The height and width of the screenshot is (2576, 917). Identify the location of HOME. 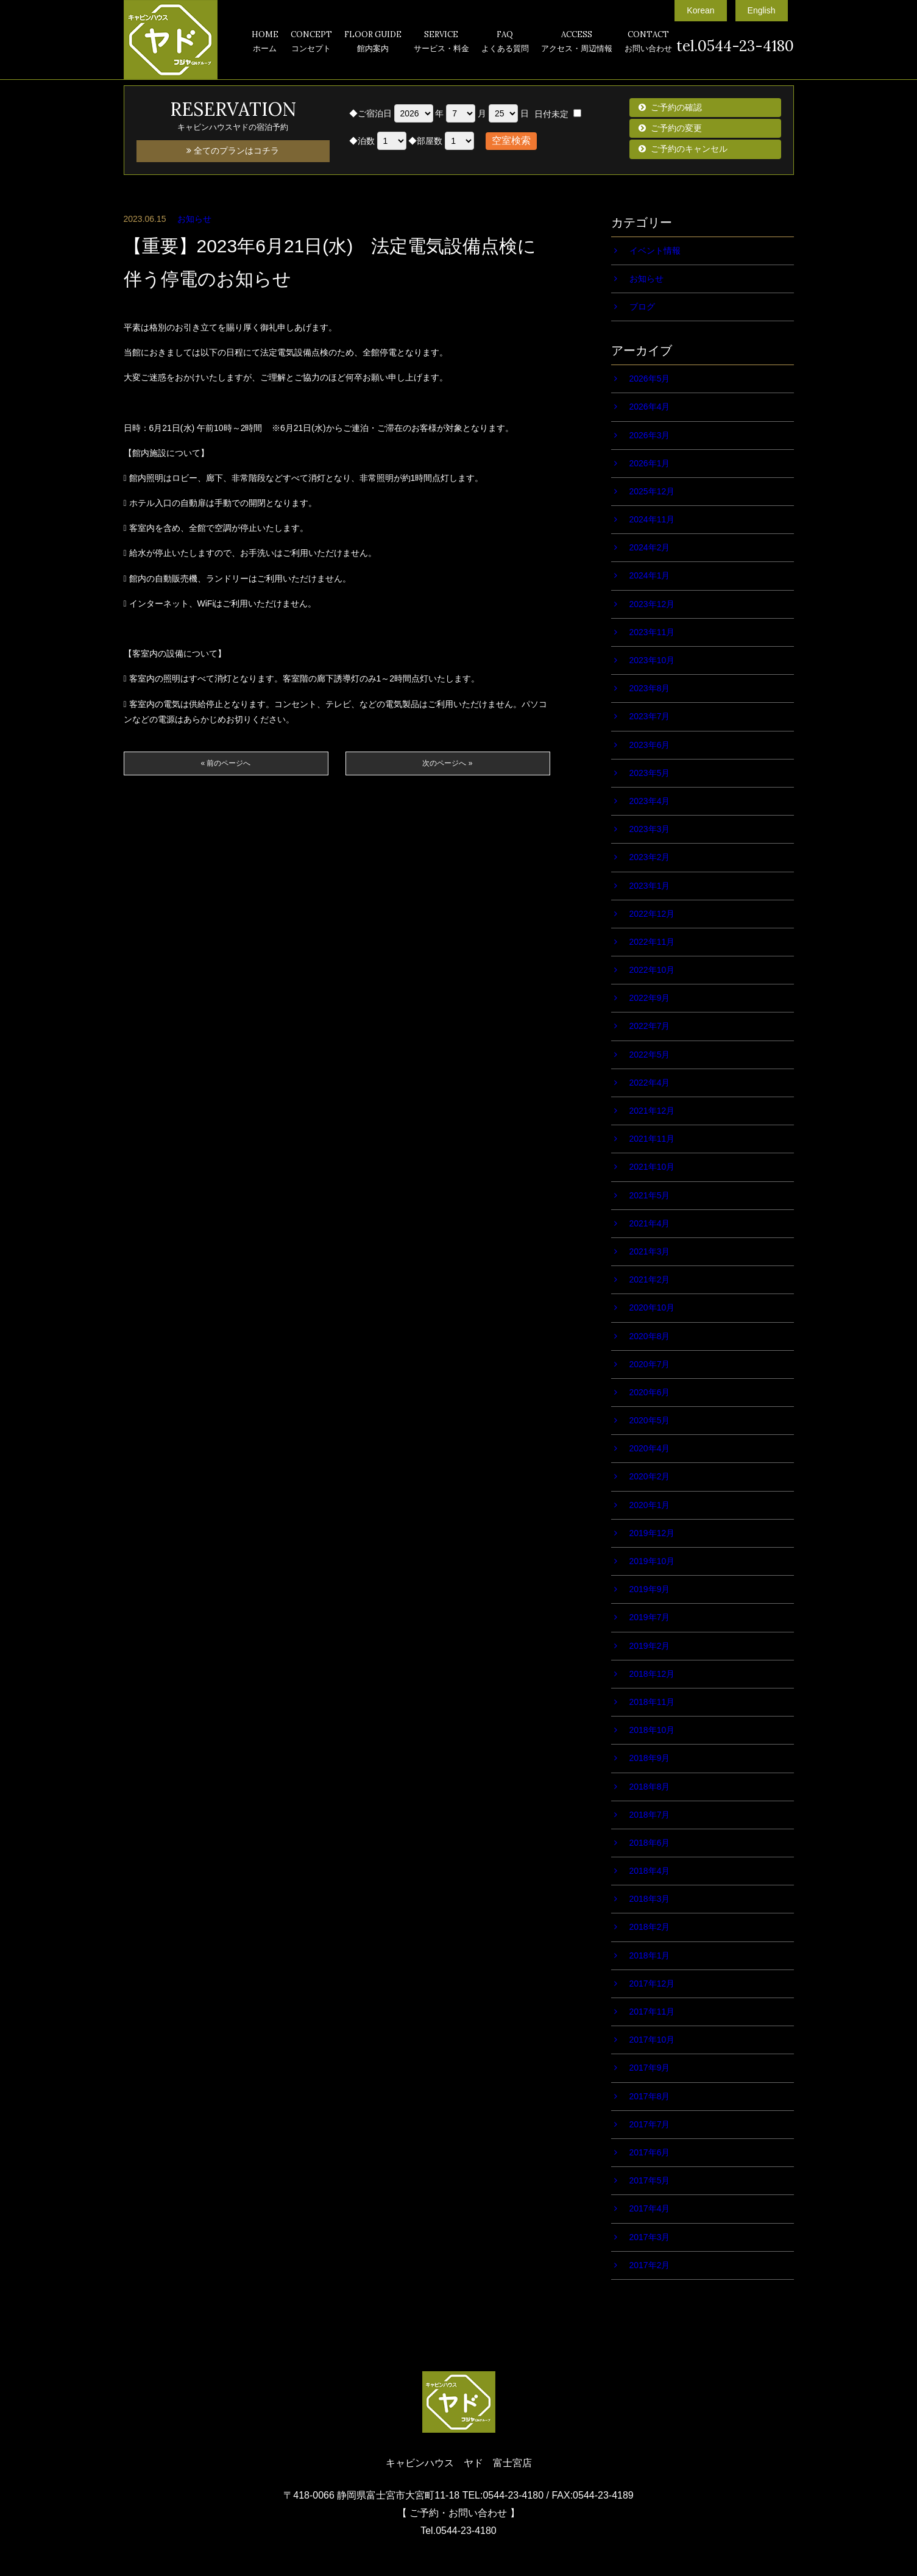
(265, 42).